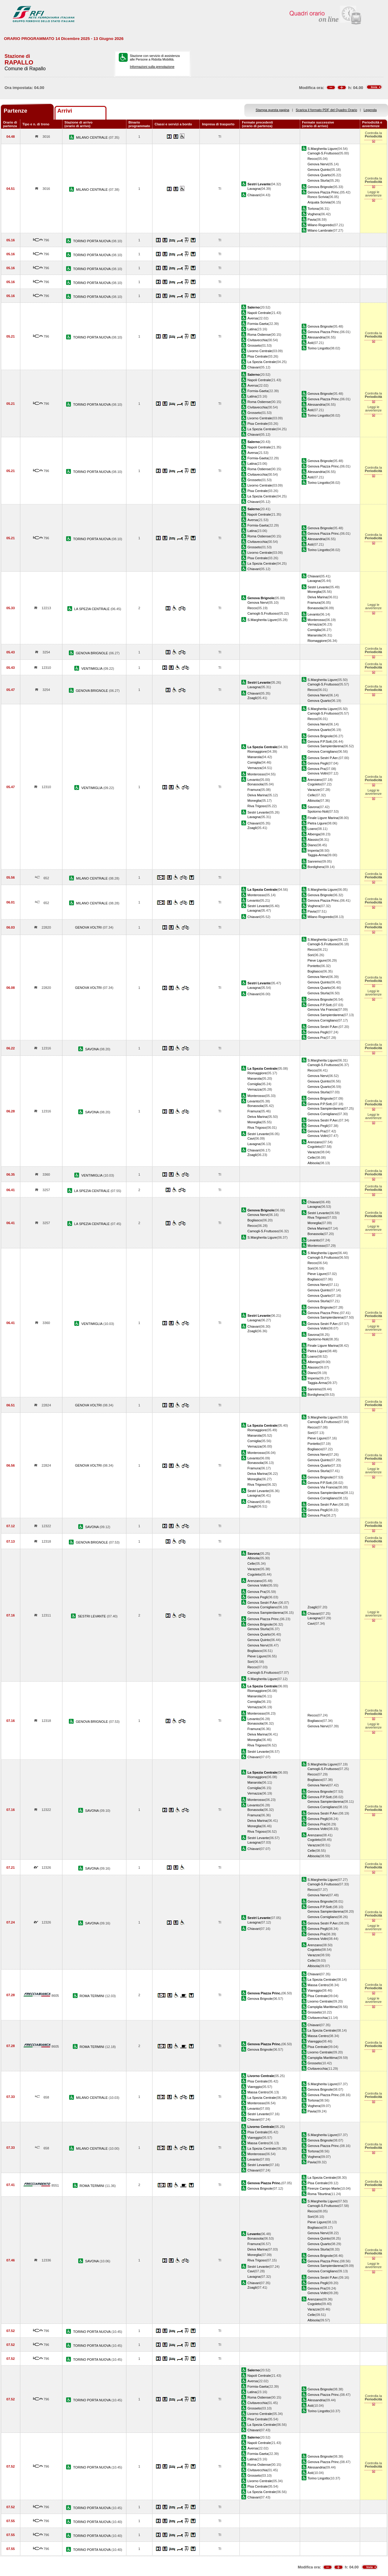  Describe the element at coordinates (256, 806) in the screenshot. I see `Riva Trigoso` at that location.